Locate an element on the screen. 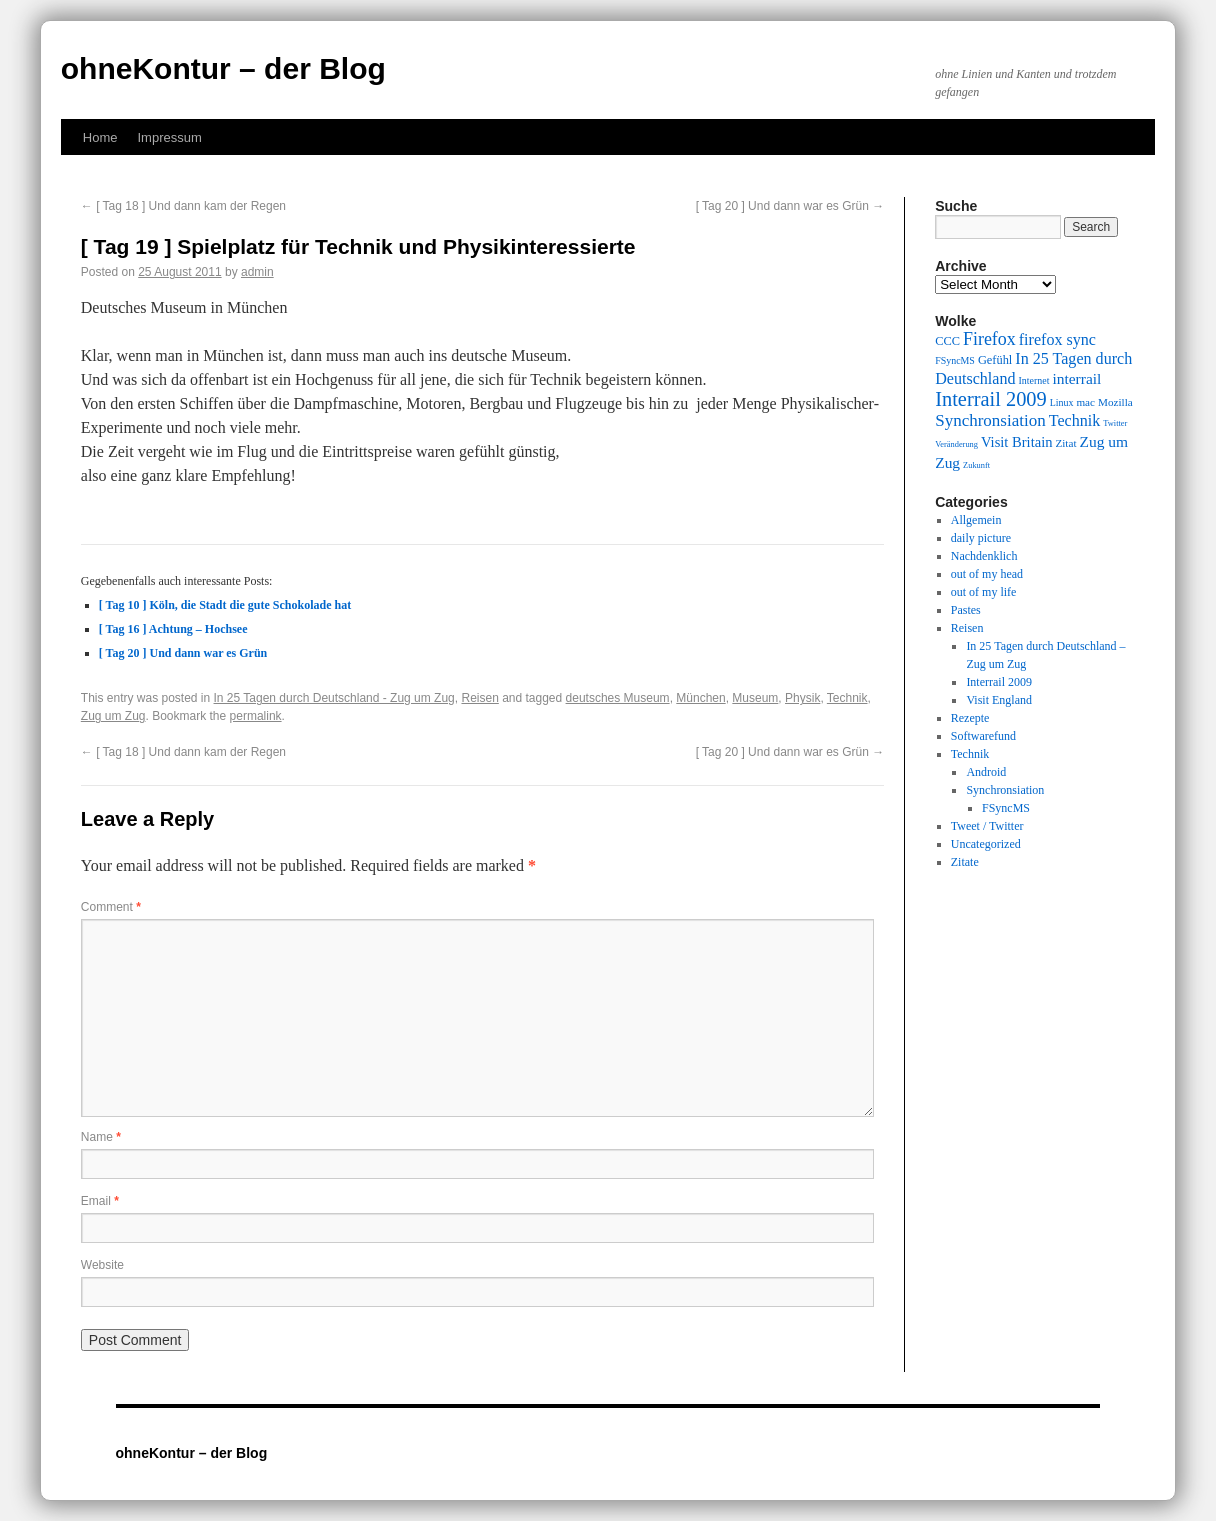 Image resolution: width=1216 pixels, height=1521 pixels. Internet [Internet (9 items)] is located at coordinates (1034, 380).